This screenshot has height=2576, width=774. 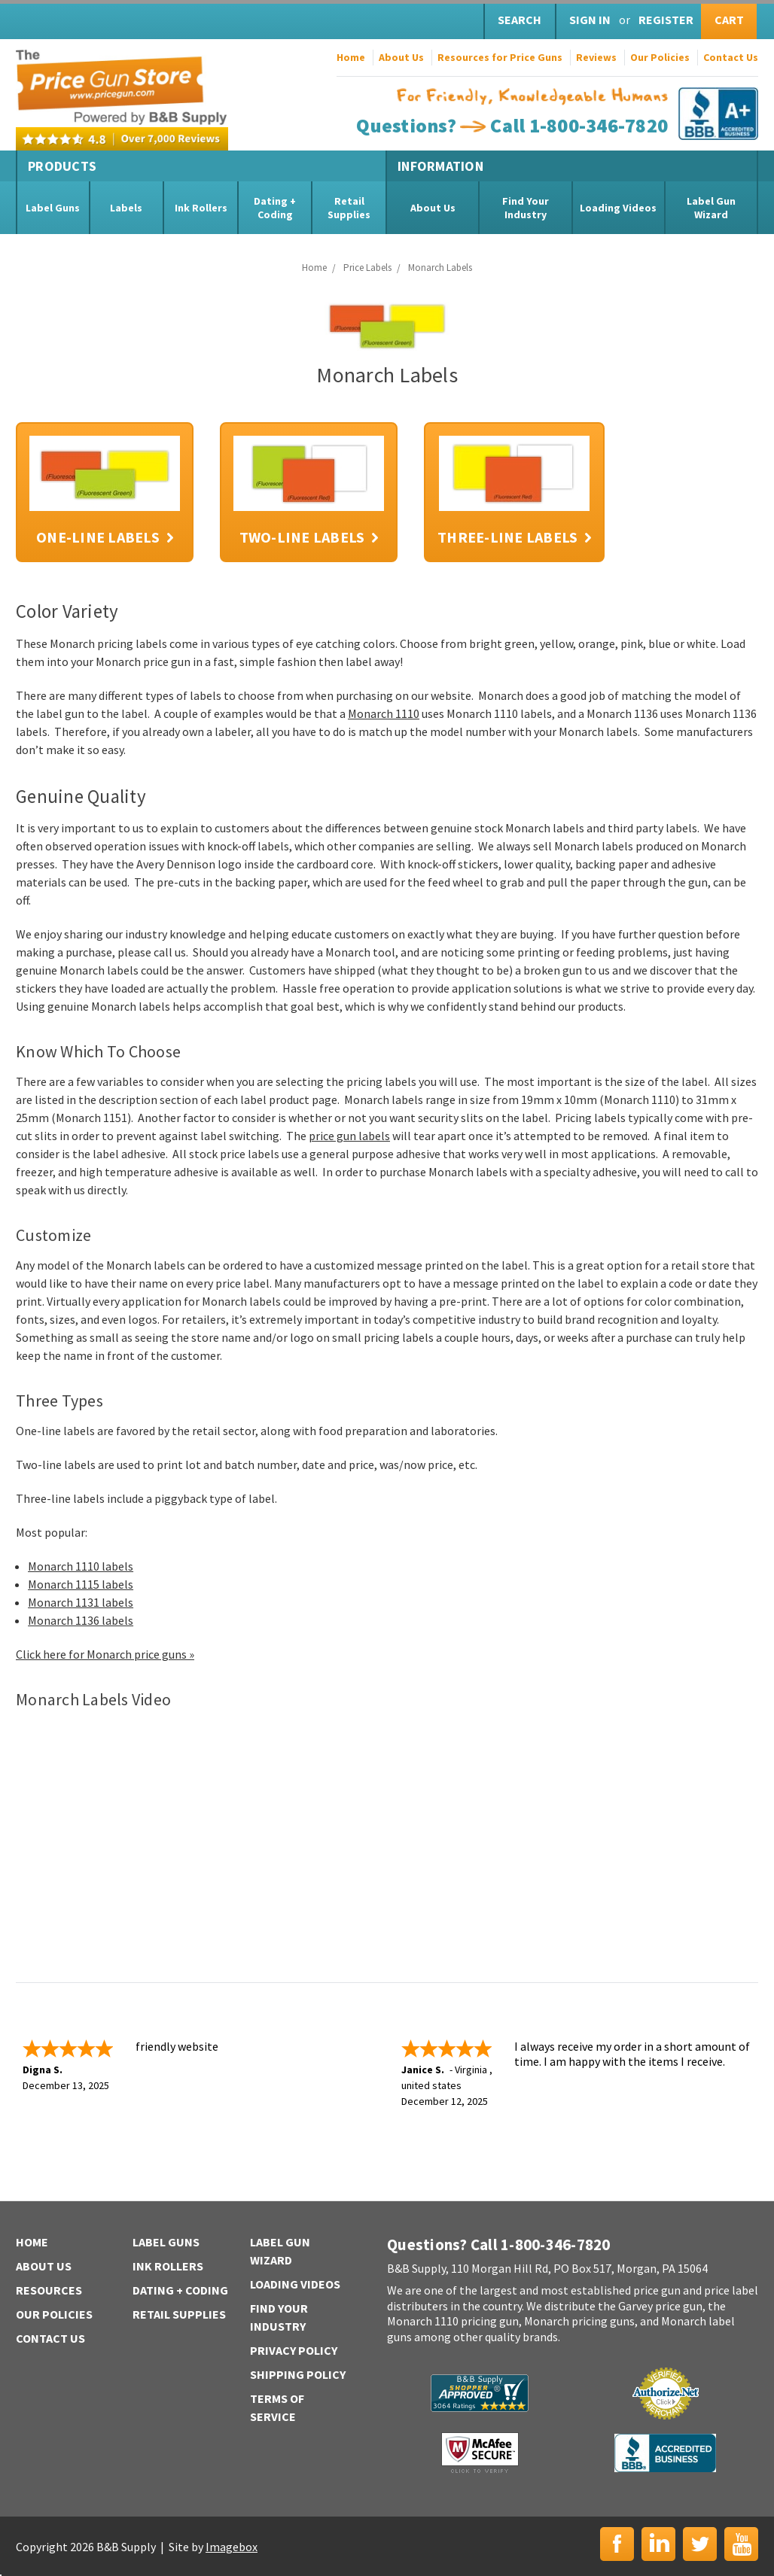 What do you see at coordinates (49, 2290) in the screenshot?
I see `Resources` at bounding box center [49, 2290].